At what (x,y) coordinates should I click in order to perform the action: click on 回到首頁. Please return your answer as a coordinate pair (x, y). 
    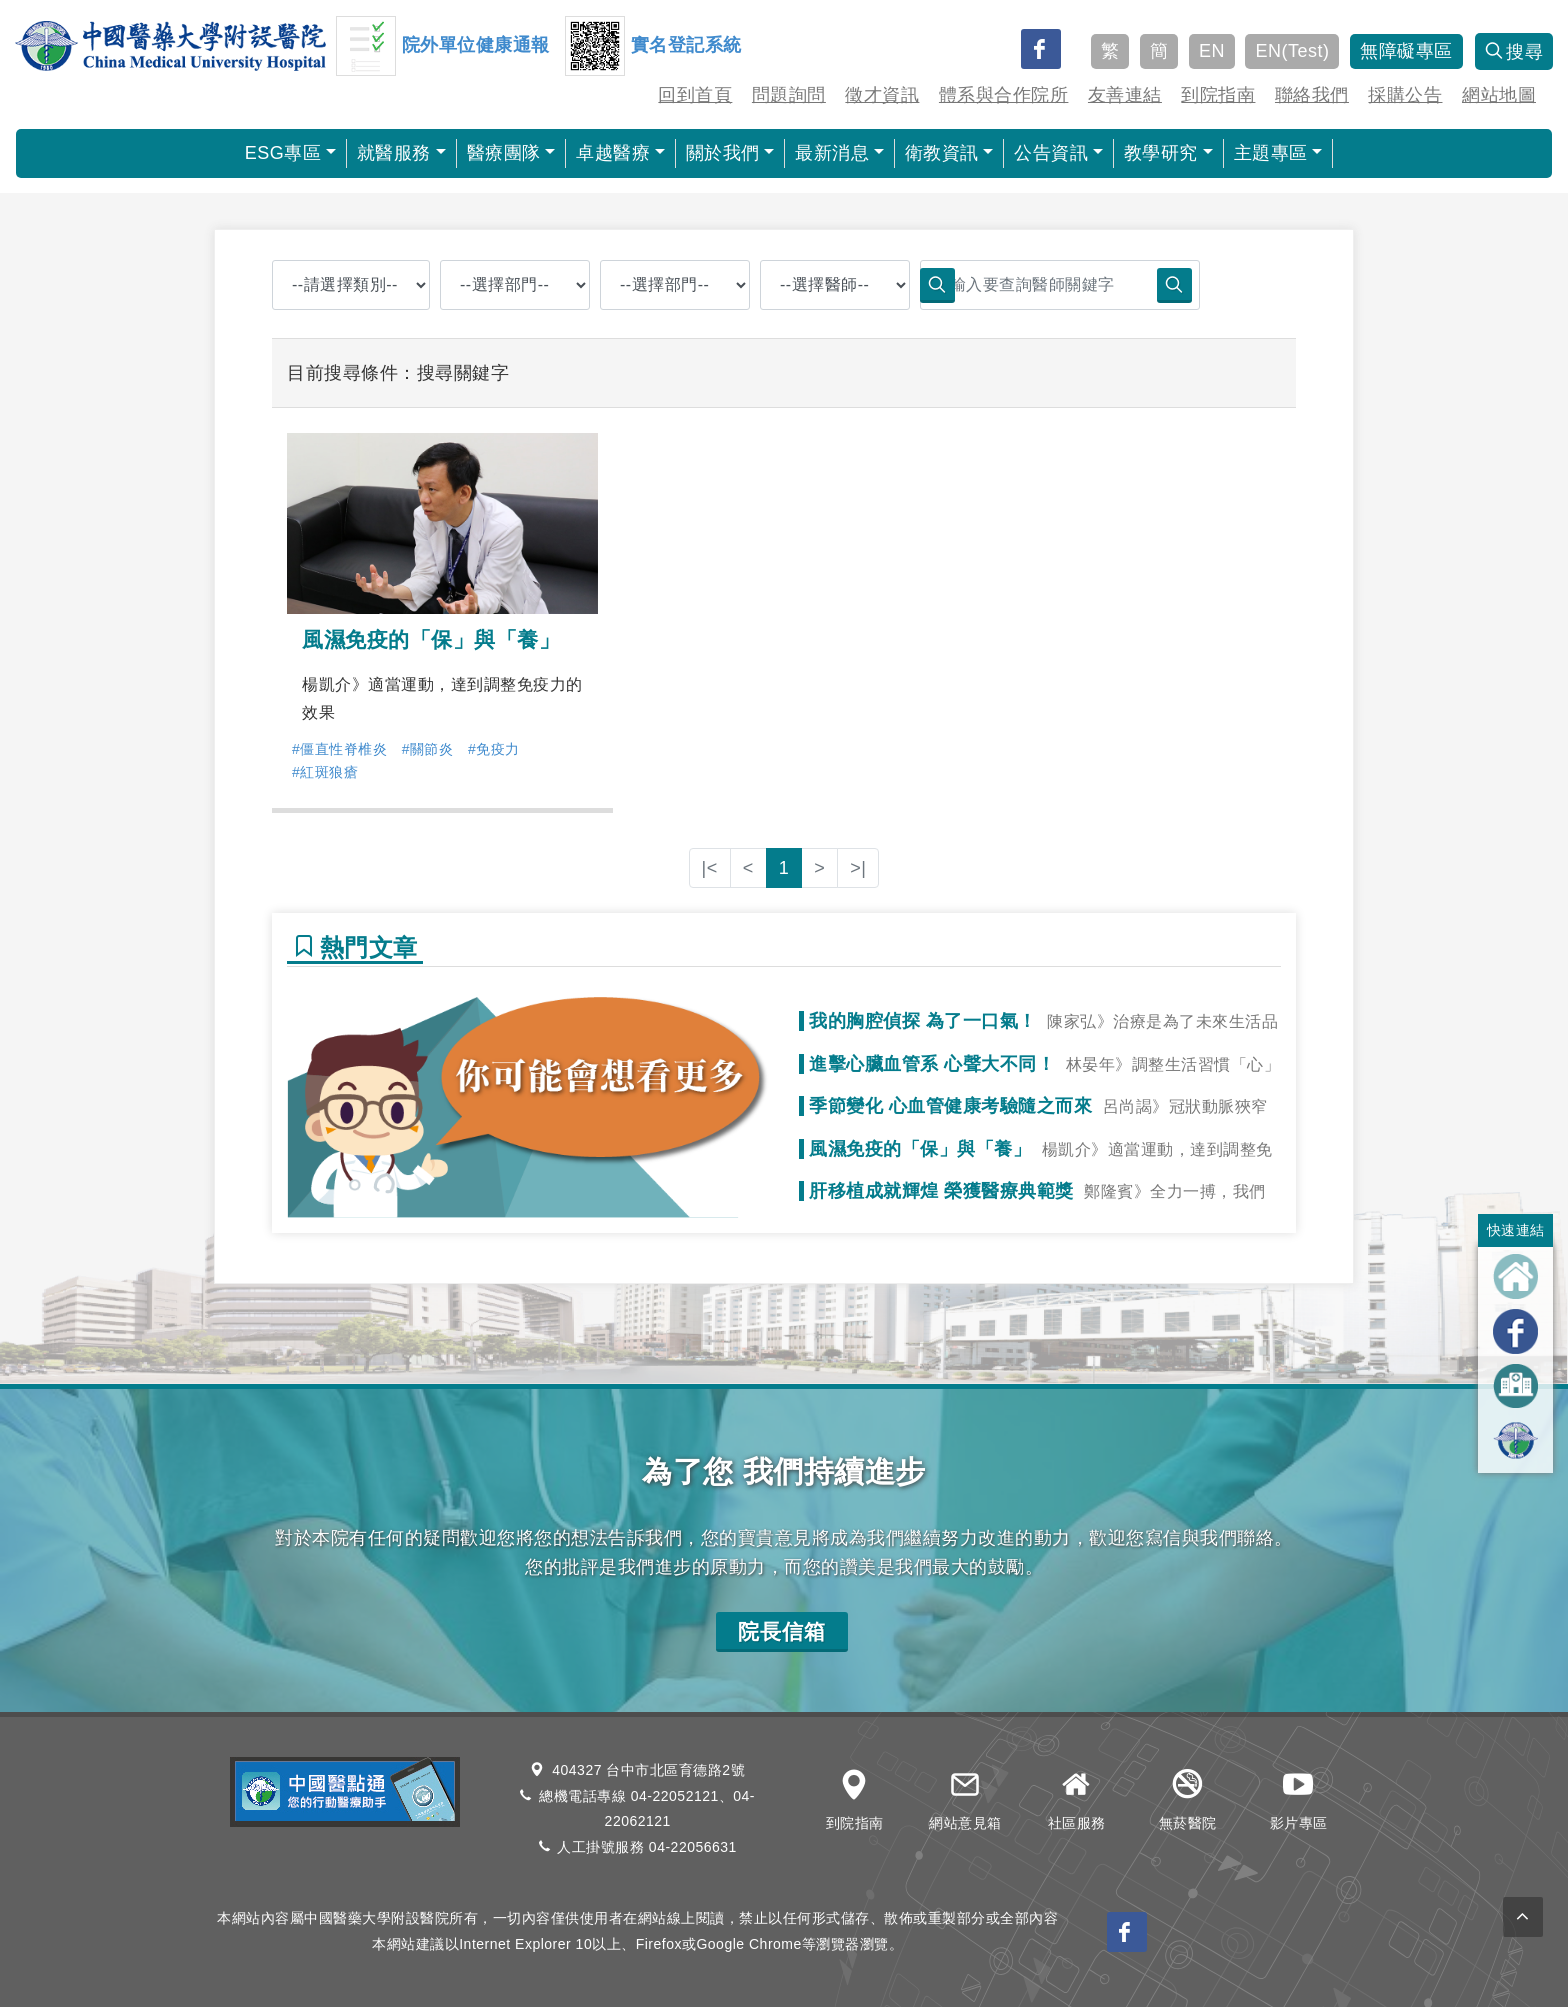
    Looking at the image, I should click on (695, 95).